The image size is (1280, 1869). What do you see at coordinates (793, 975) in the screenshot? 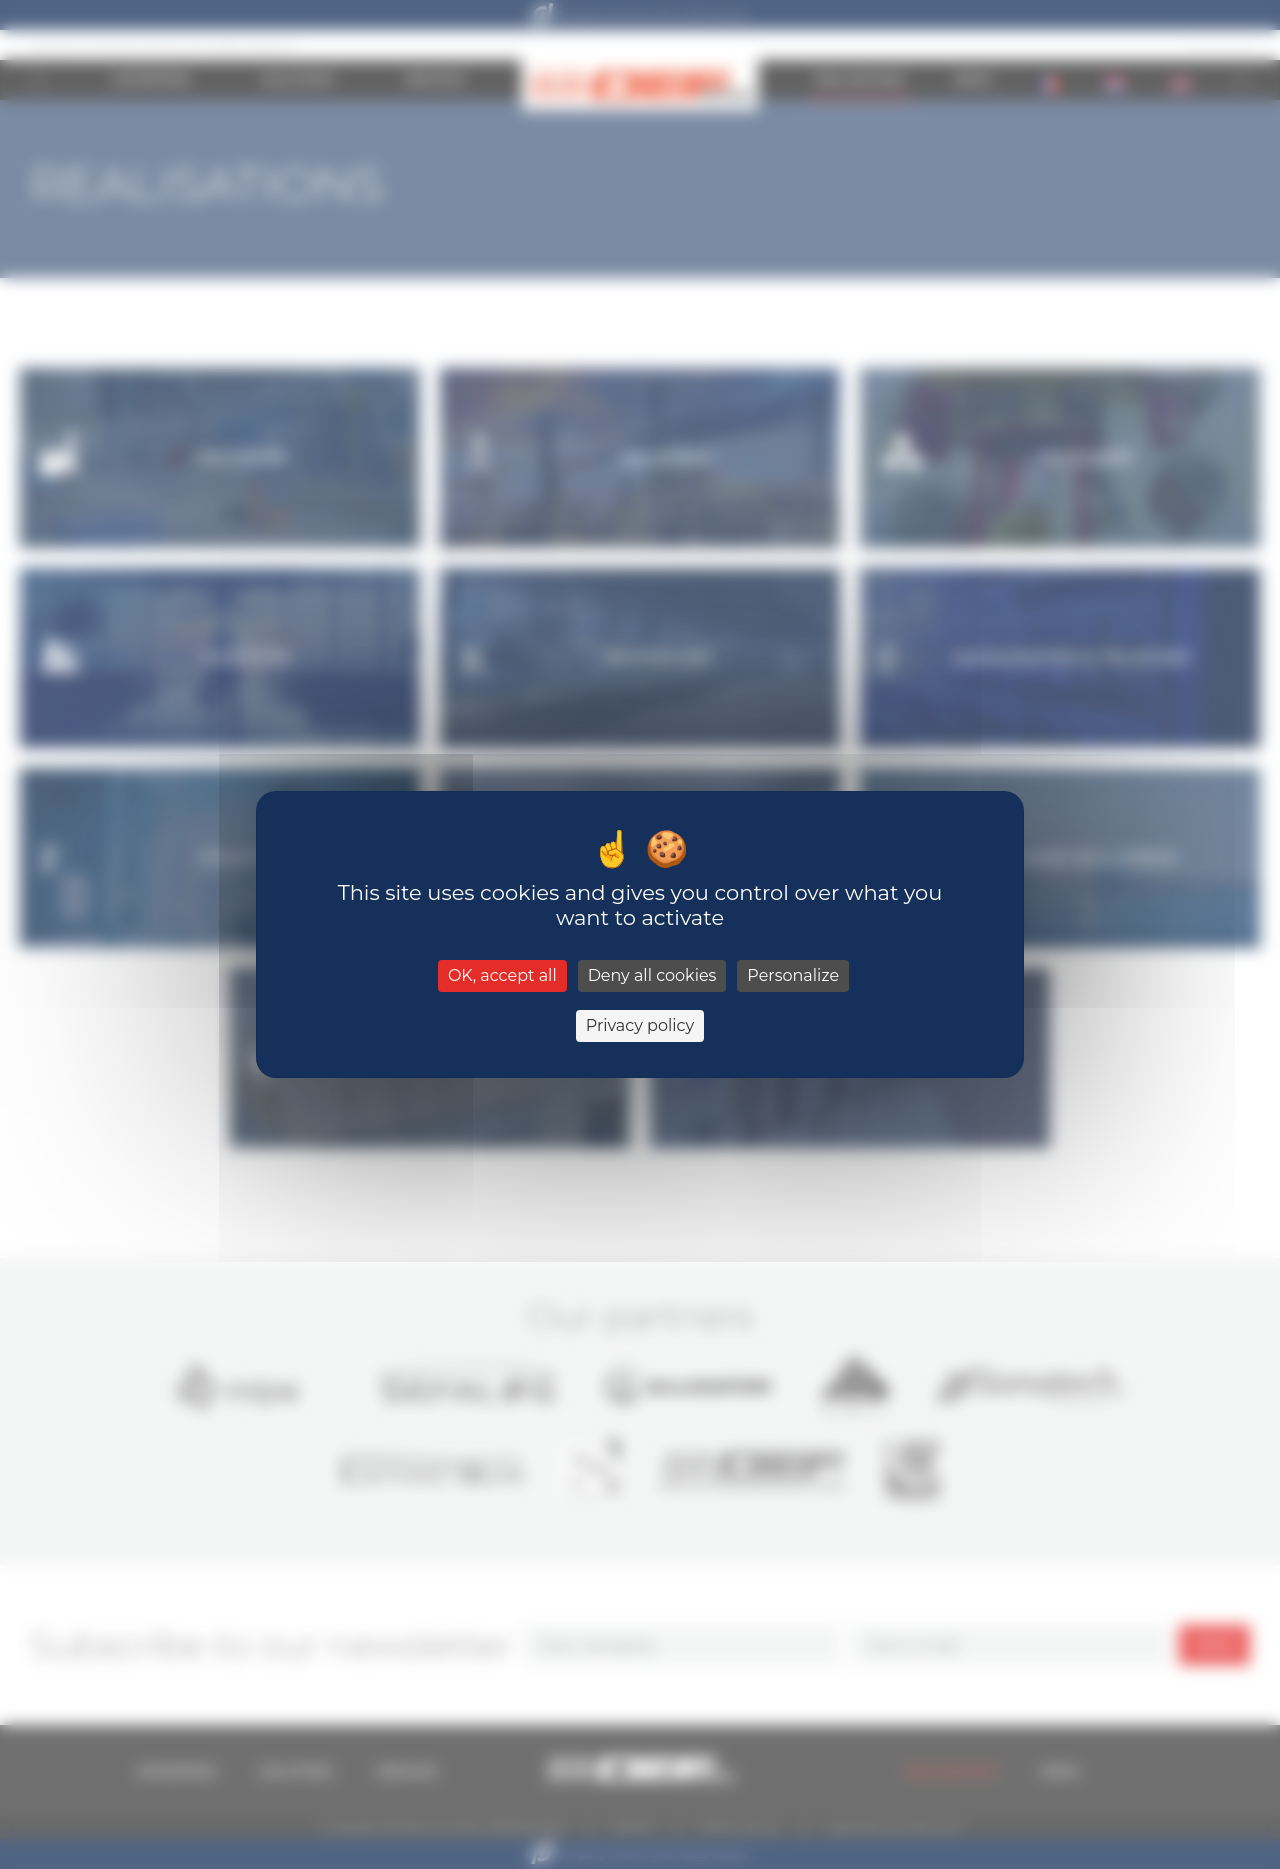
I see `Personalize [Personalize (modal window)]` at bounding box center [793, 975].